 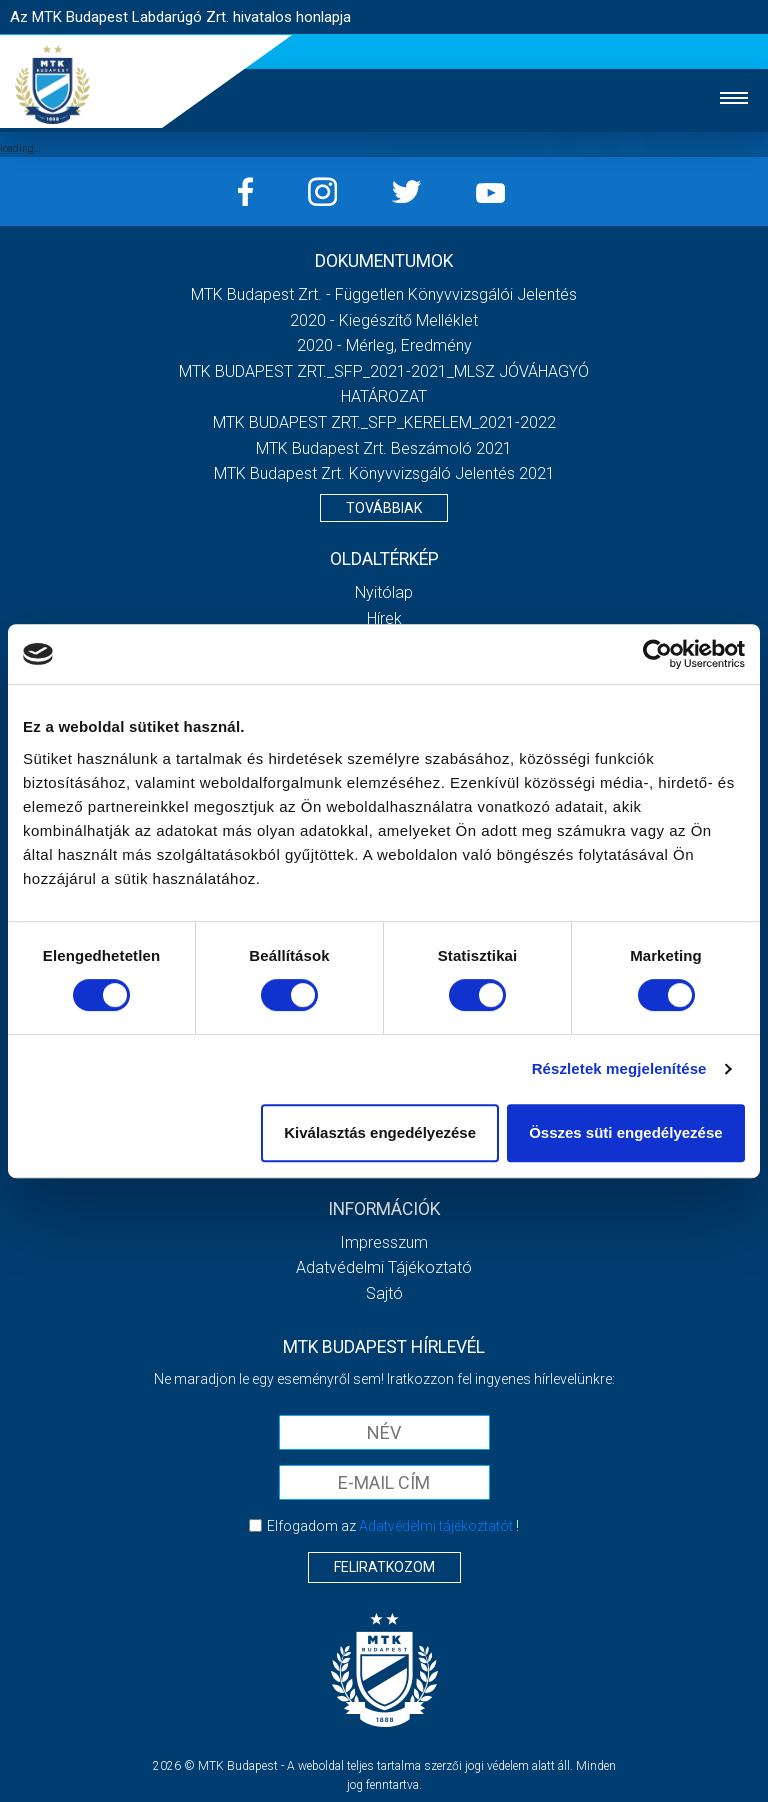 I want to click on Adatvédelmi tájékoztatót, so click(x=436, y=1526).